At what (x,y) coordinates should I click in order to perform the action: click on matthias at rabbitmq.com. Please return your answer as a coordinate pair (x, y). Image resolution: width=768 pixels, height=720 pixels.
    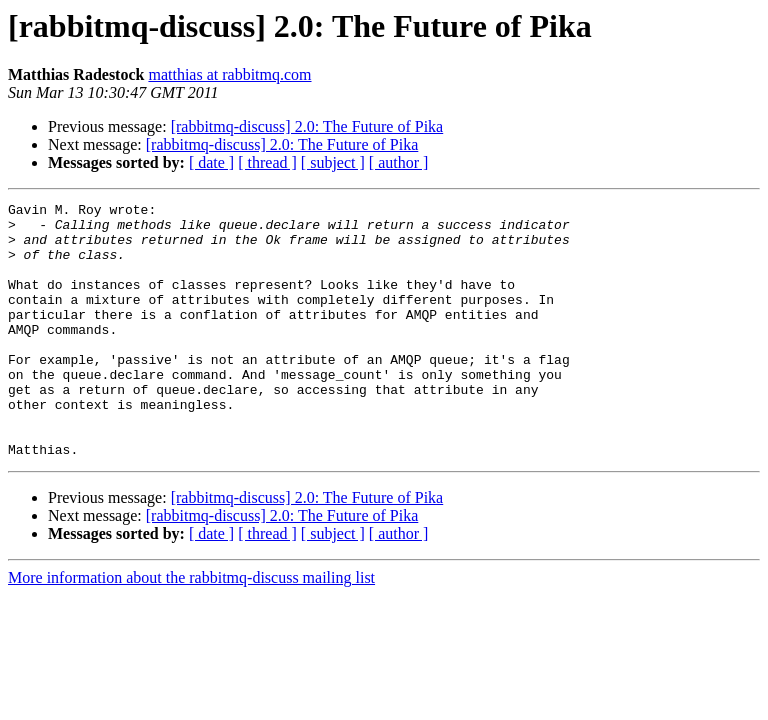
    Looking at the image, I should click on (229, 74).